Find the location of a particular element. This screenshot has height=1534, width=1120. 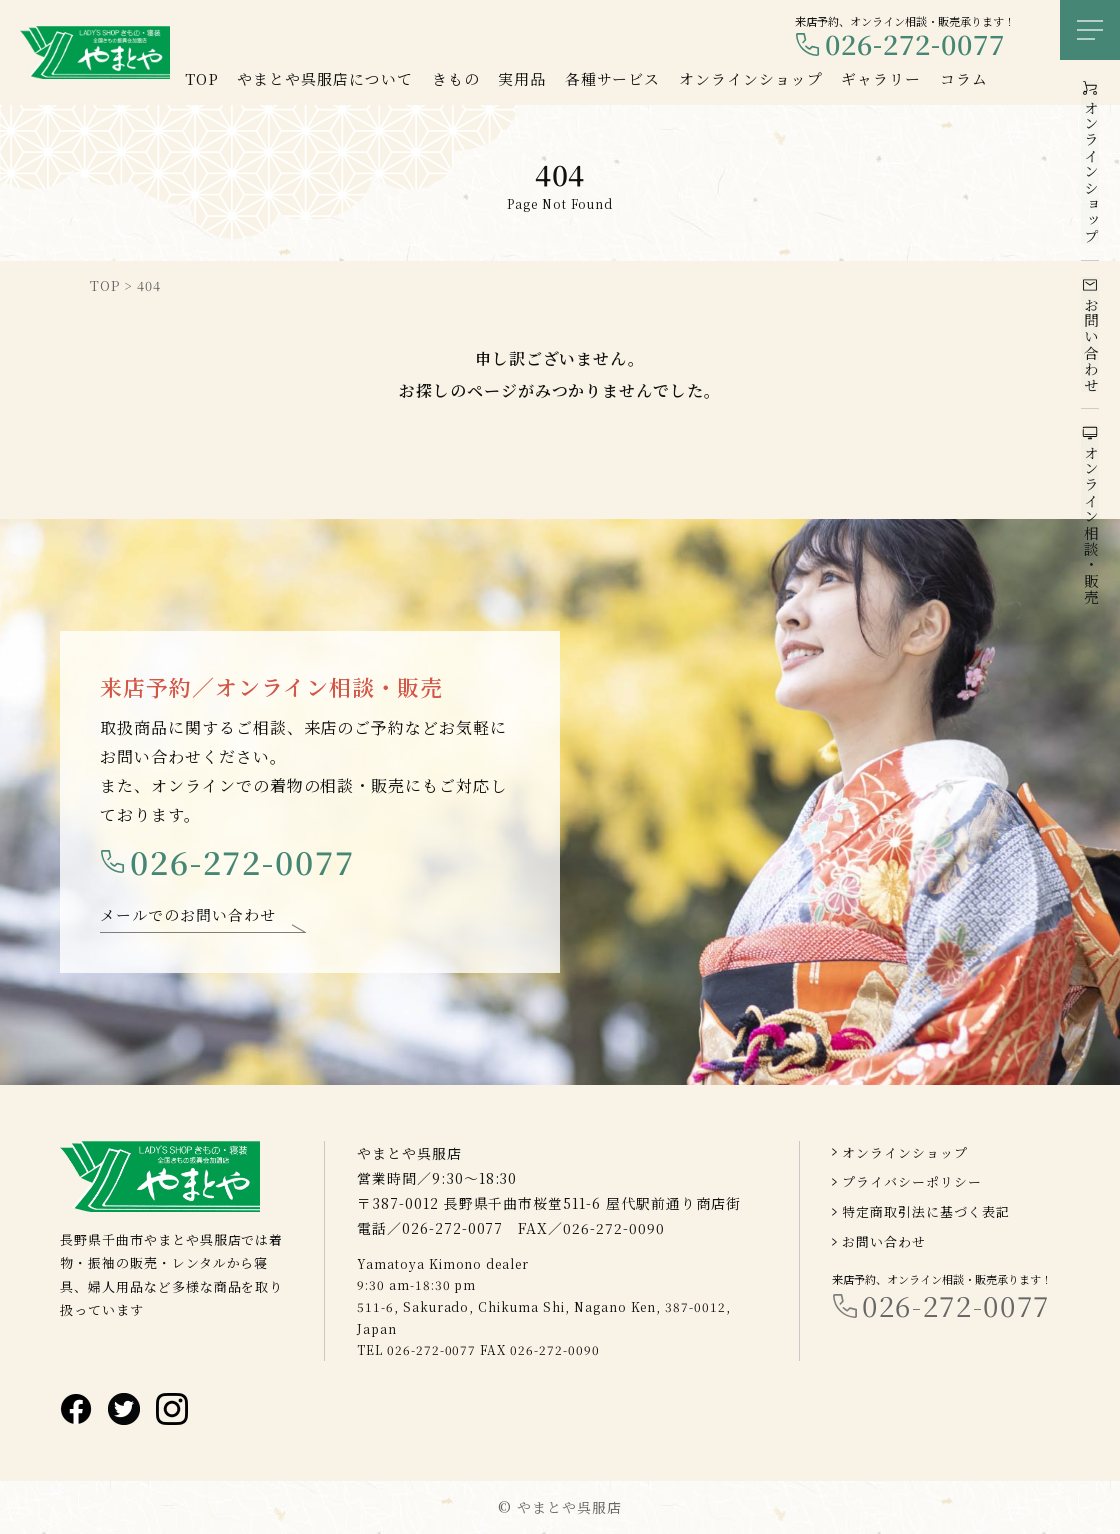

メールでのお問い合わせ is located at coordinates (188, 916).